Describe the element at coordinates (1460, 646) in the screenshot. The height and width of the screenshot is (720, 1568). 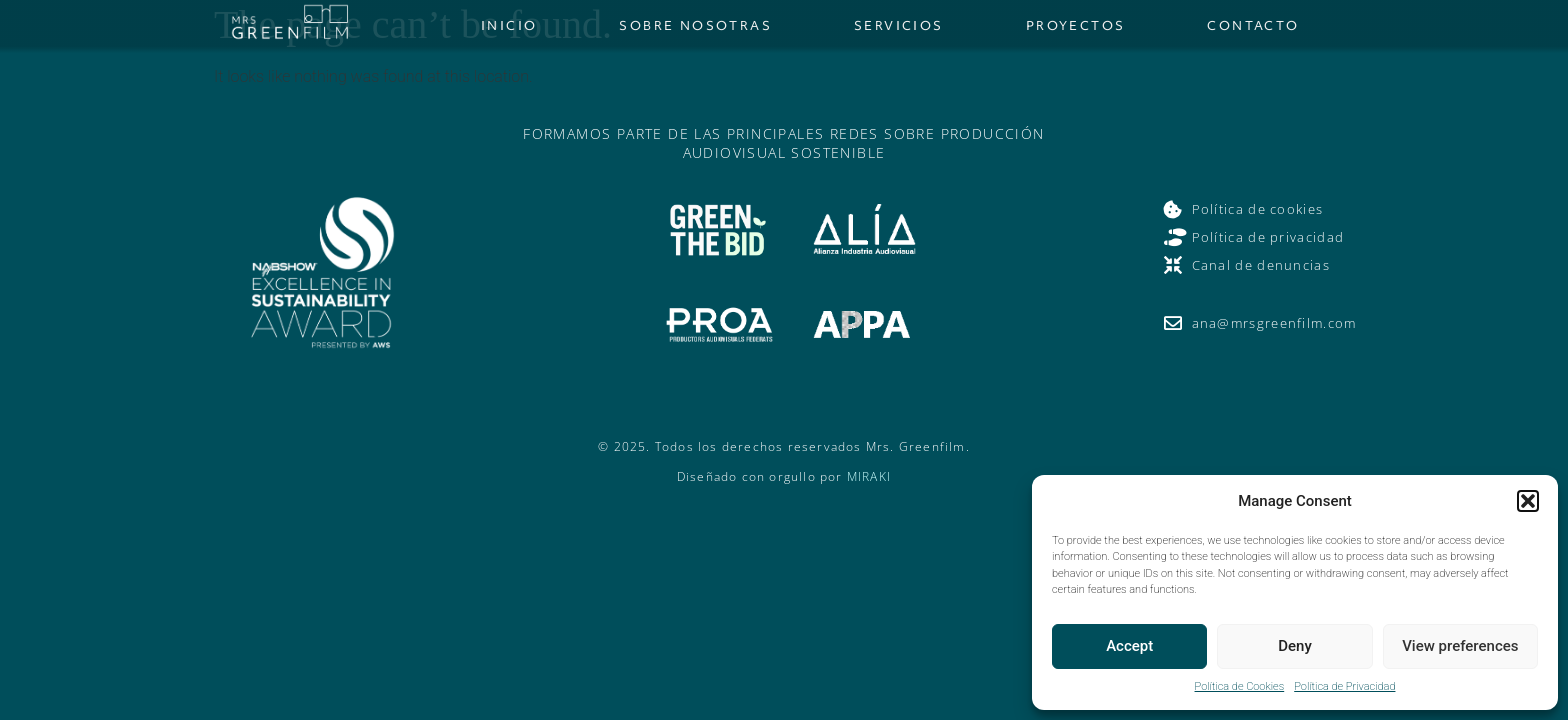
I see `View preferences` at that location.